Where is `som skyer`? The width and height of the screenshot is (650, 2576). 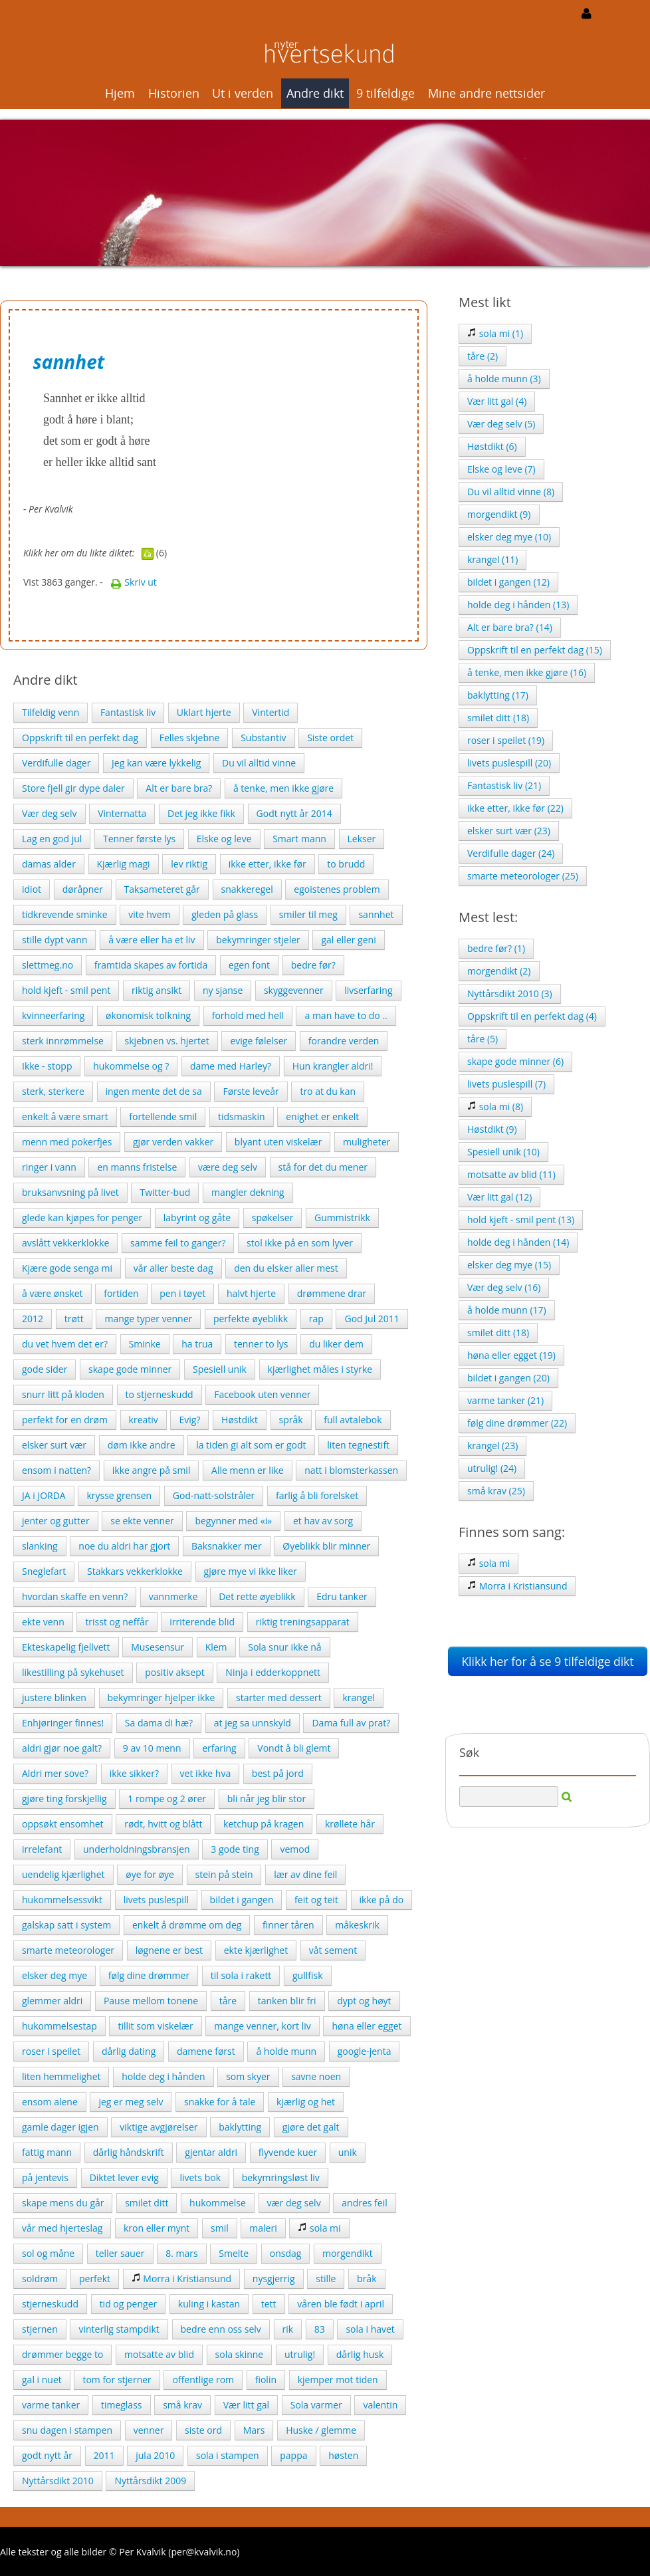
som skyer is located at coordinates (248, 2076).